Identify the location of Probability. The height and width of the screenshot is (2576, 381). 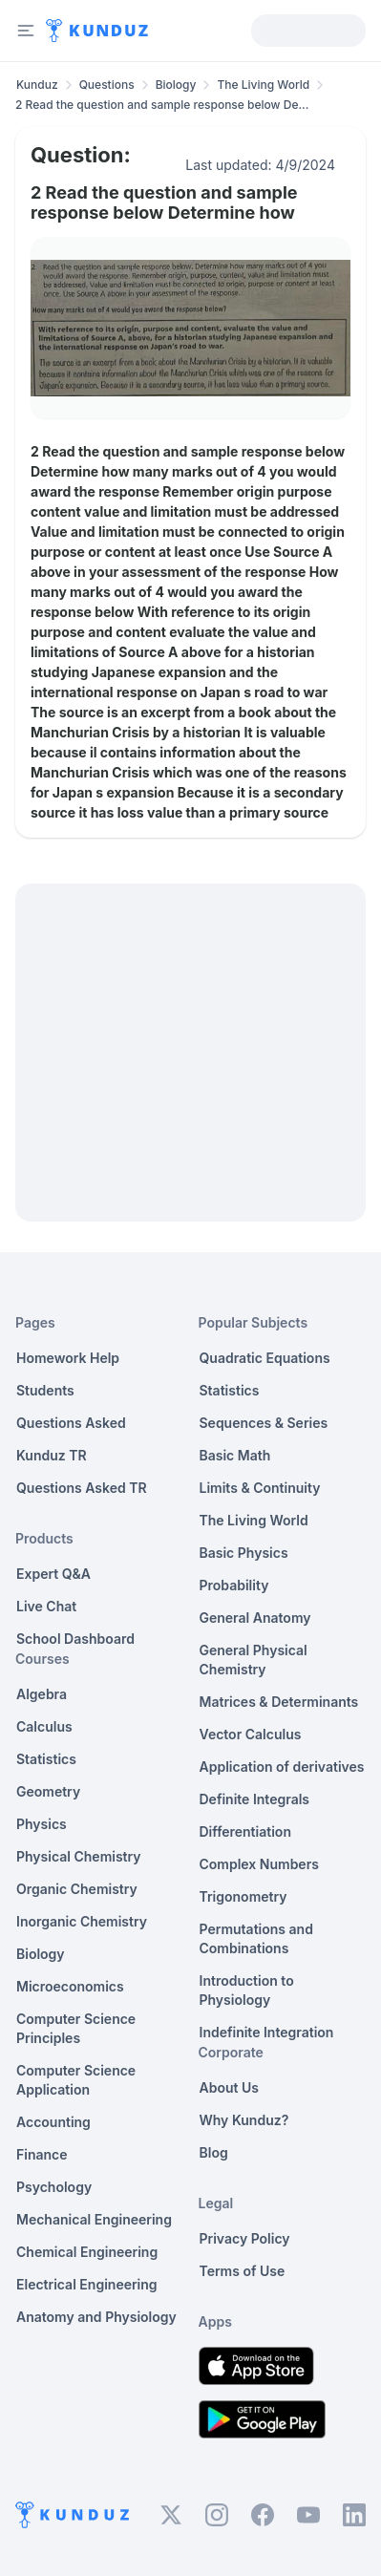
(234, 1585).